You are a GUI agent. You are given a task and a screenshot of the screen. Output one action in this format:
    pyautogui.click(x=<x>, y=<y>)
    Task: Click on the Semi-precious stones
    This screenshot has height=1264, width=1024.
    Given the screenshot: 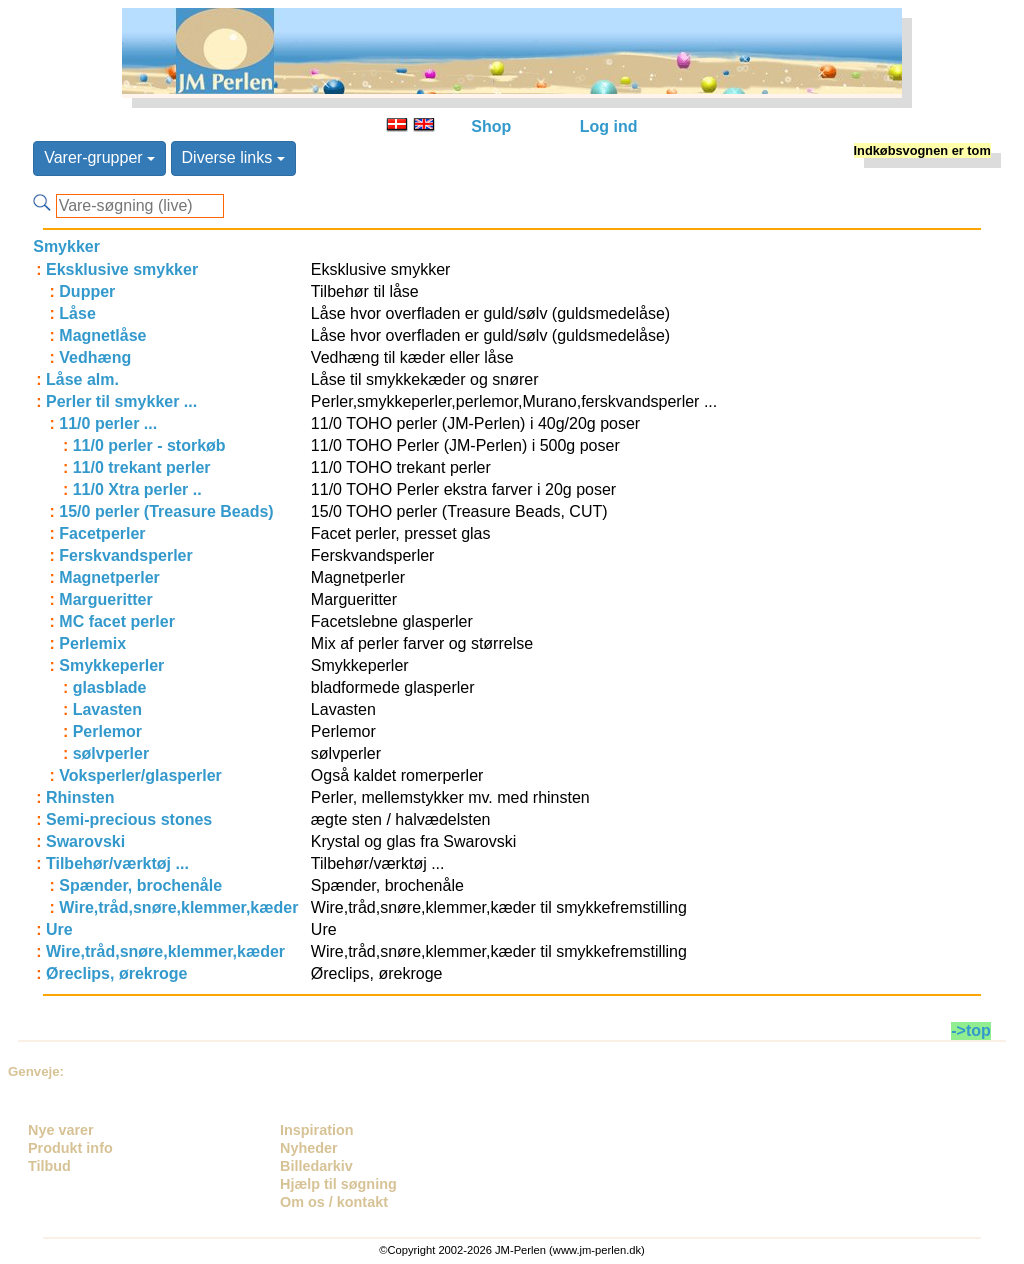 What is the action you would take?
    pyautogui.click(x=129, y=819)
    